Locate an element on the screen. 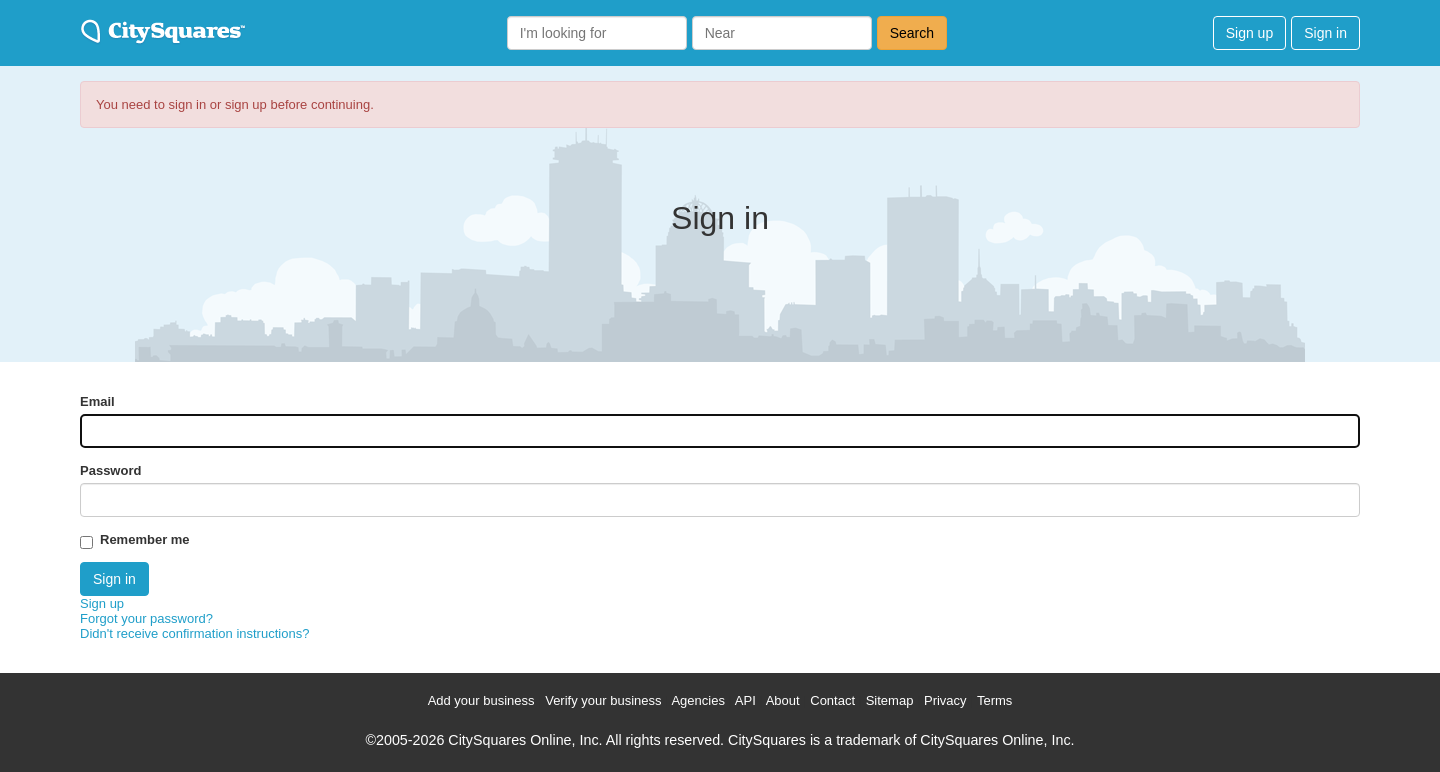 The height and width of the screenshot is (772, 1440). API is located at coordinates (745, 700).